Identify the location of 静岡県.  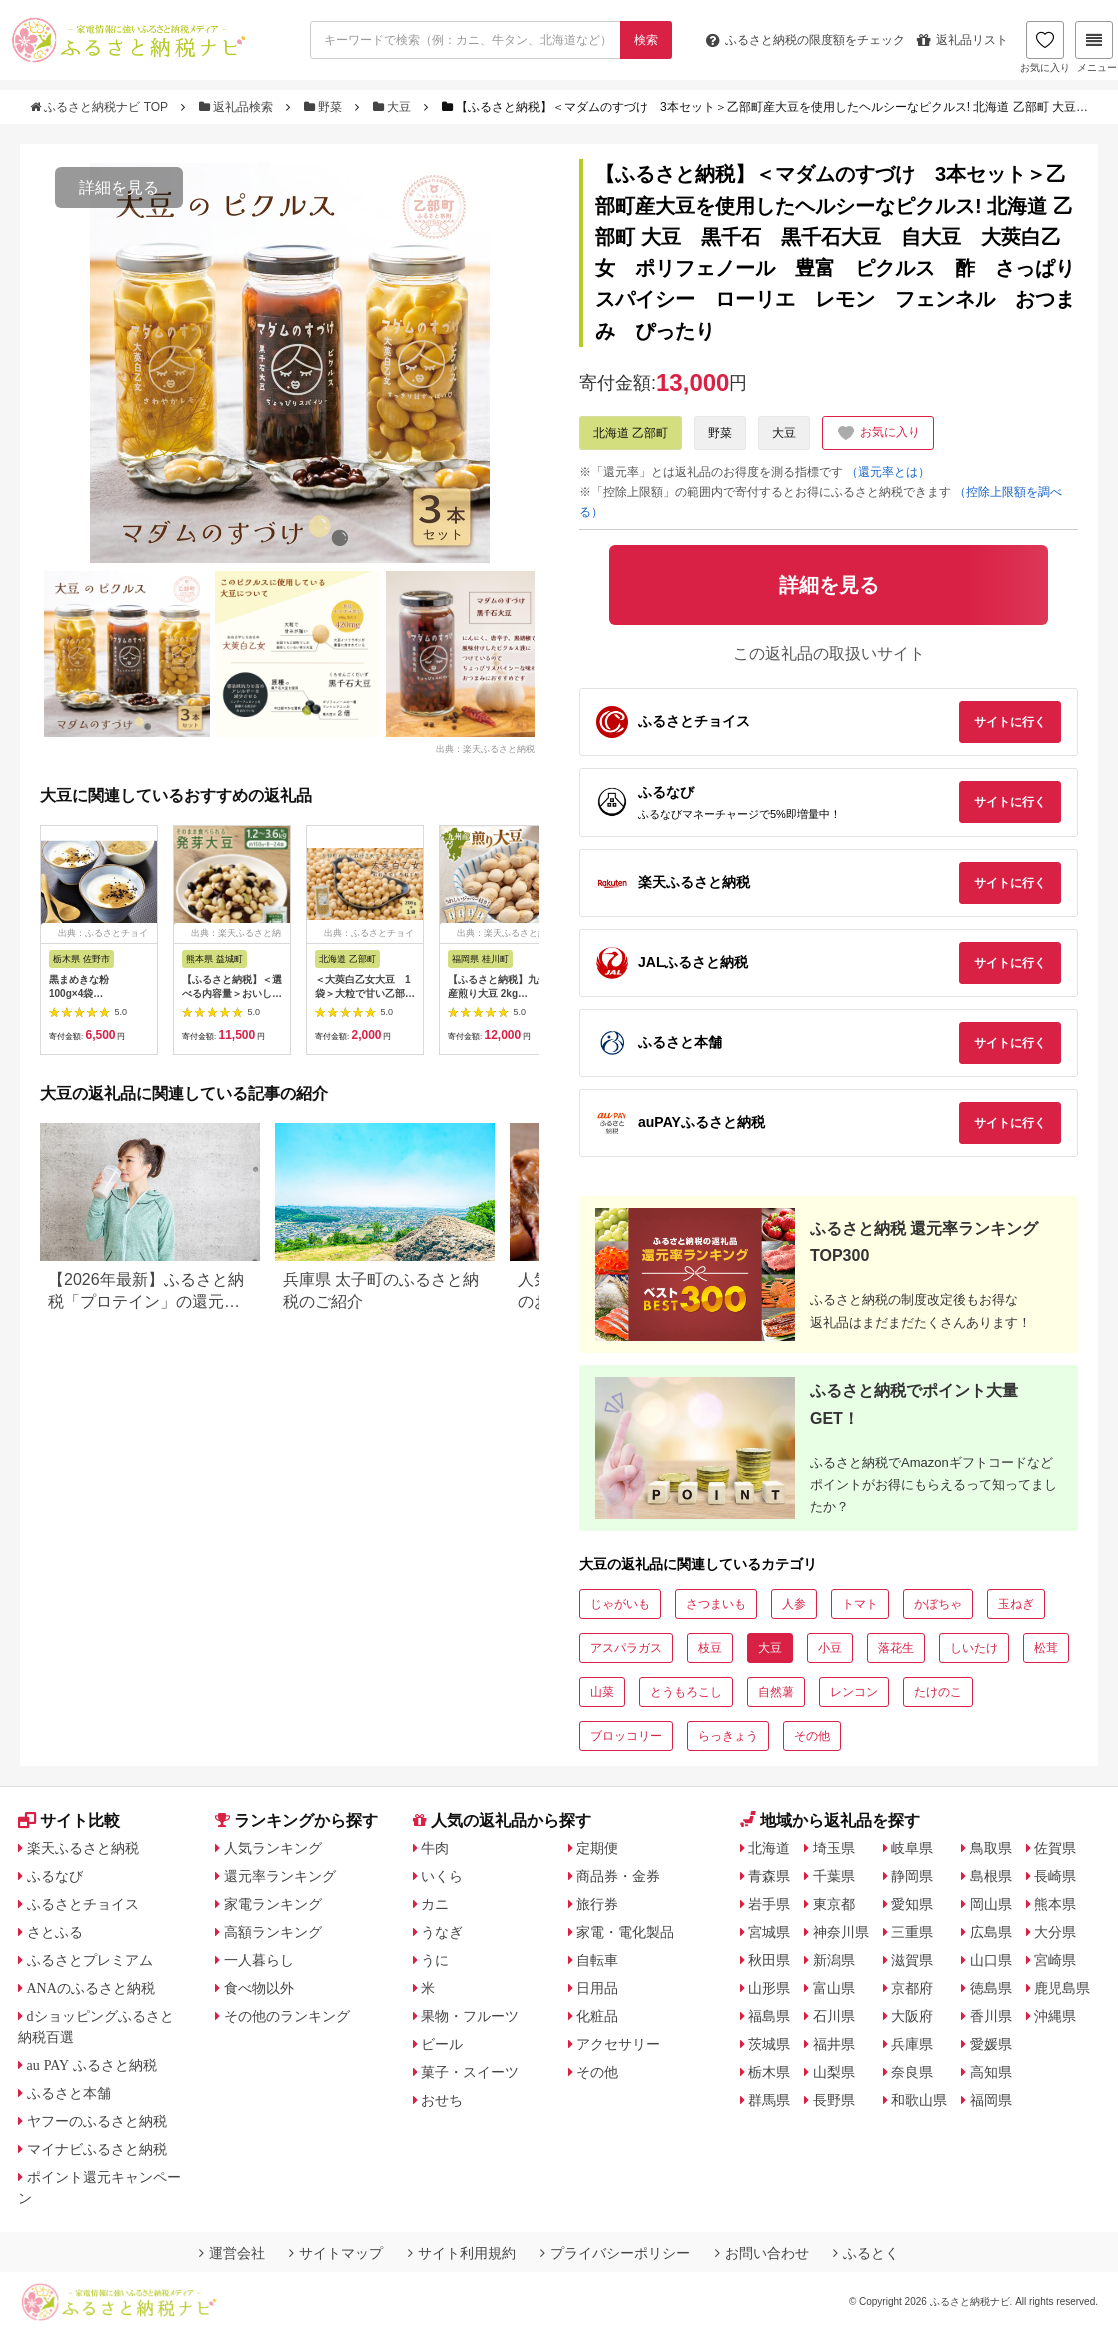
(912, 1876).